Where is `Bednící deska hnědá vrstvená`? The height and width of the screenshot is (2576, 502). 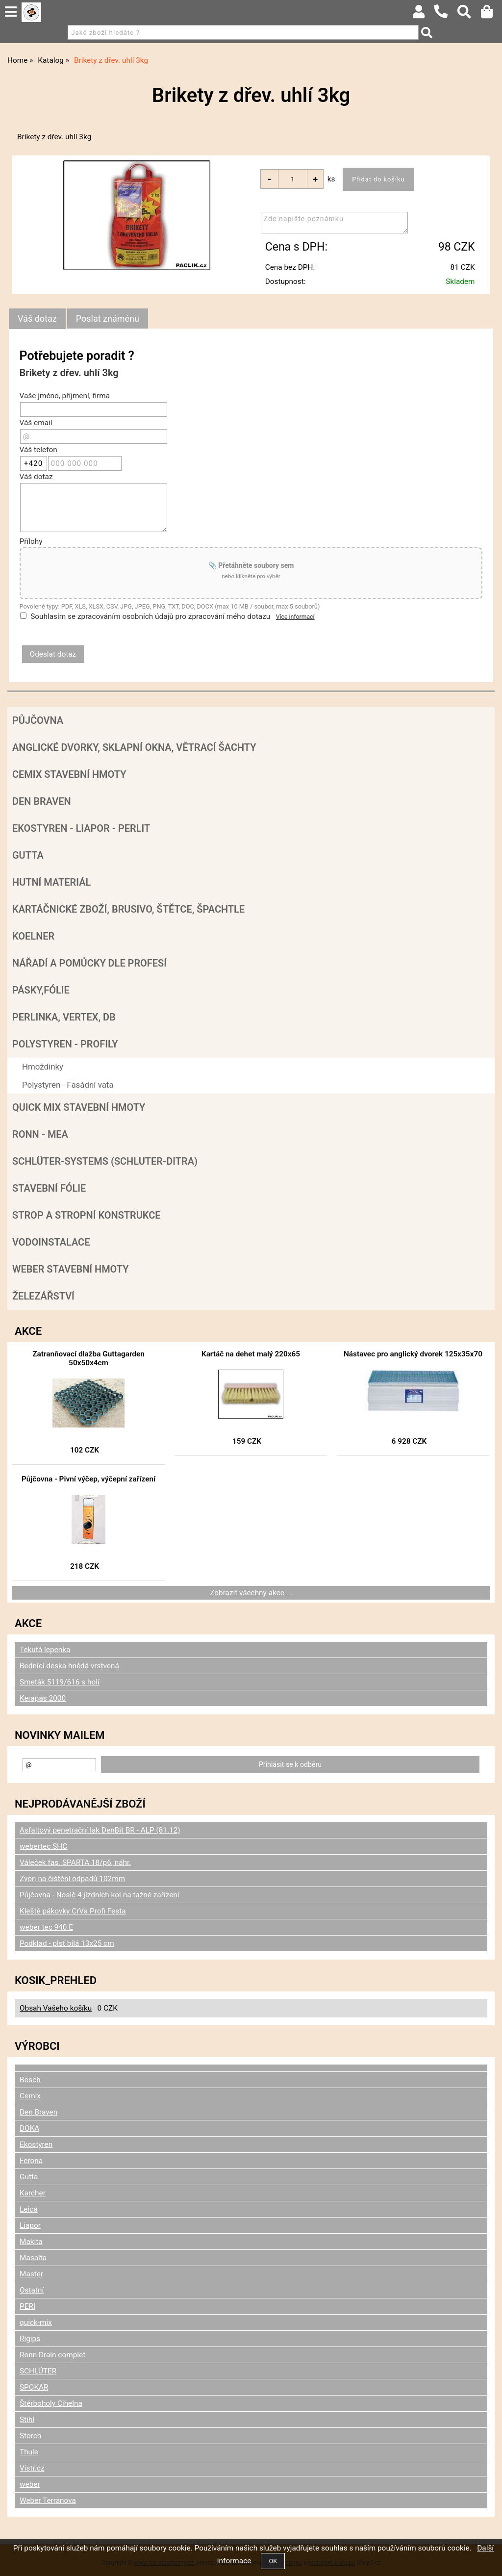 Bednící deska hnědá vrstvená is located at coordinates (69, 1665).